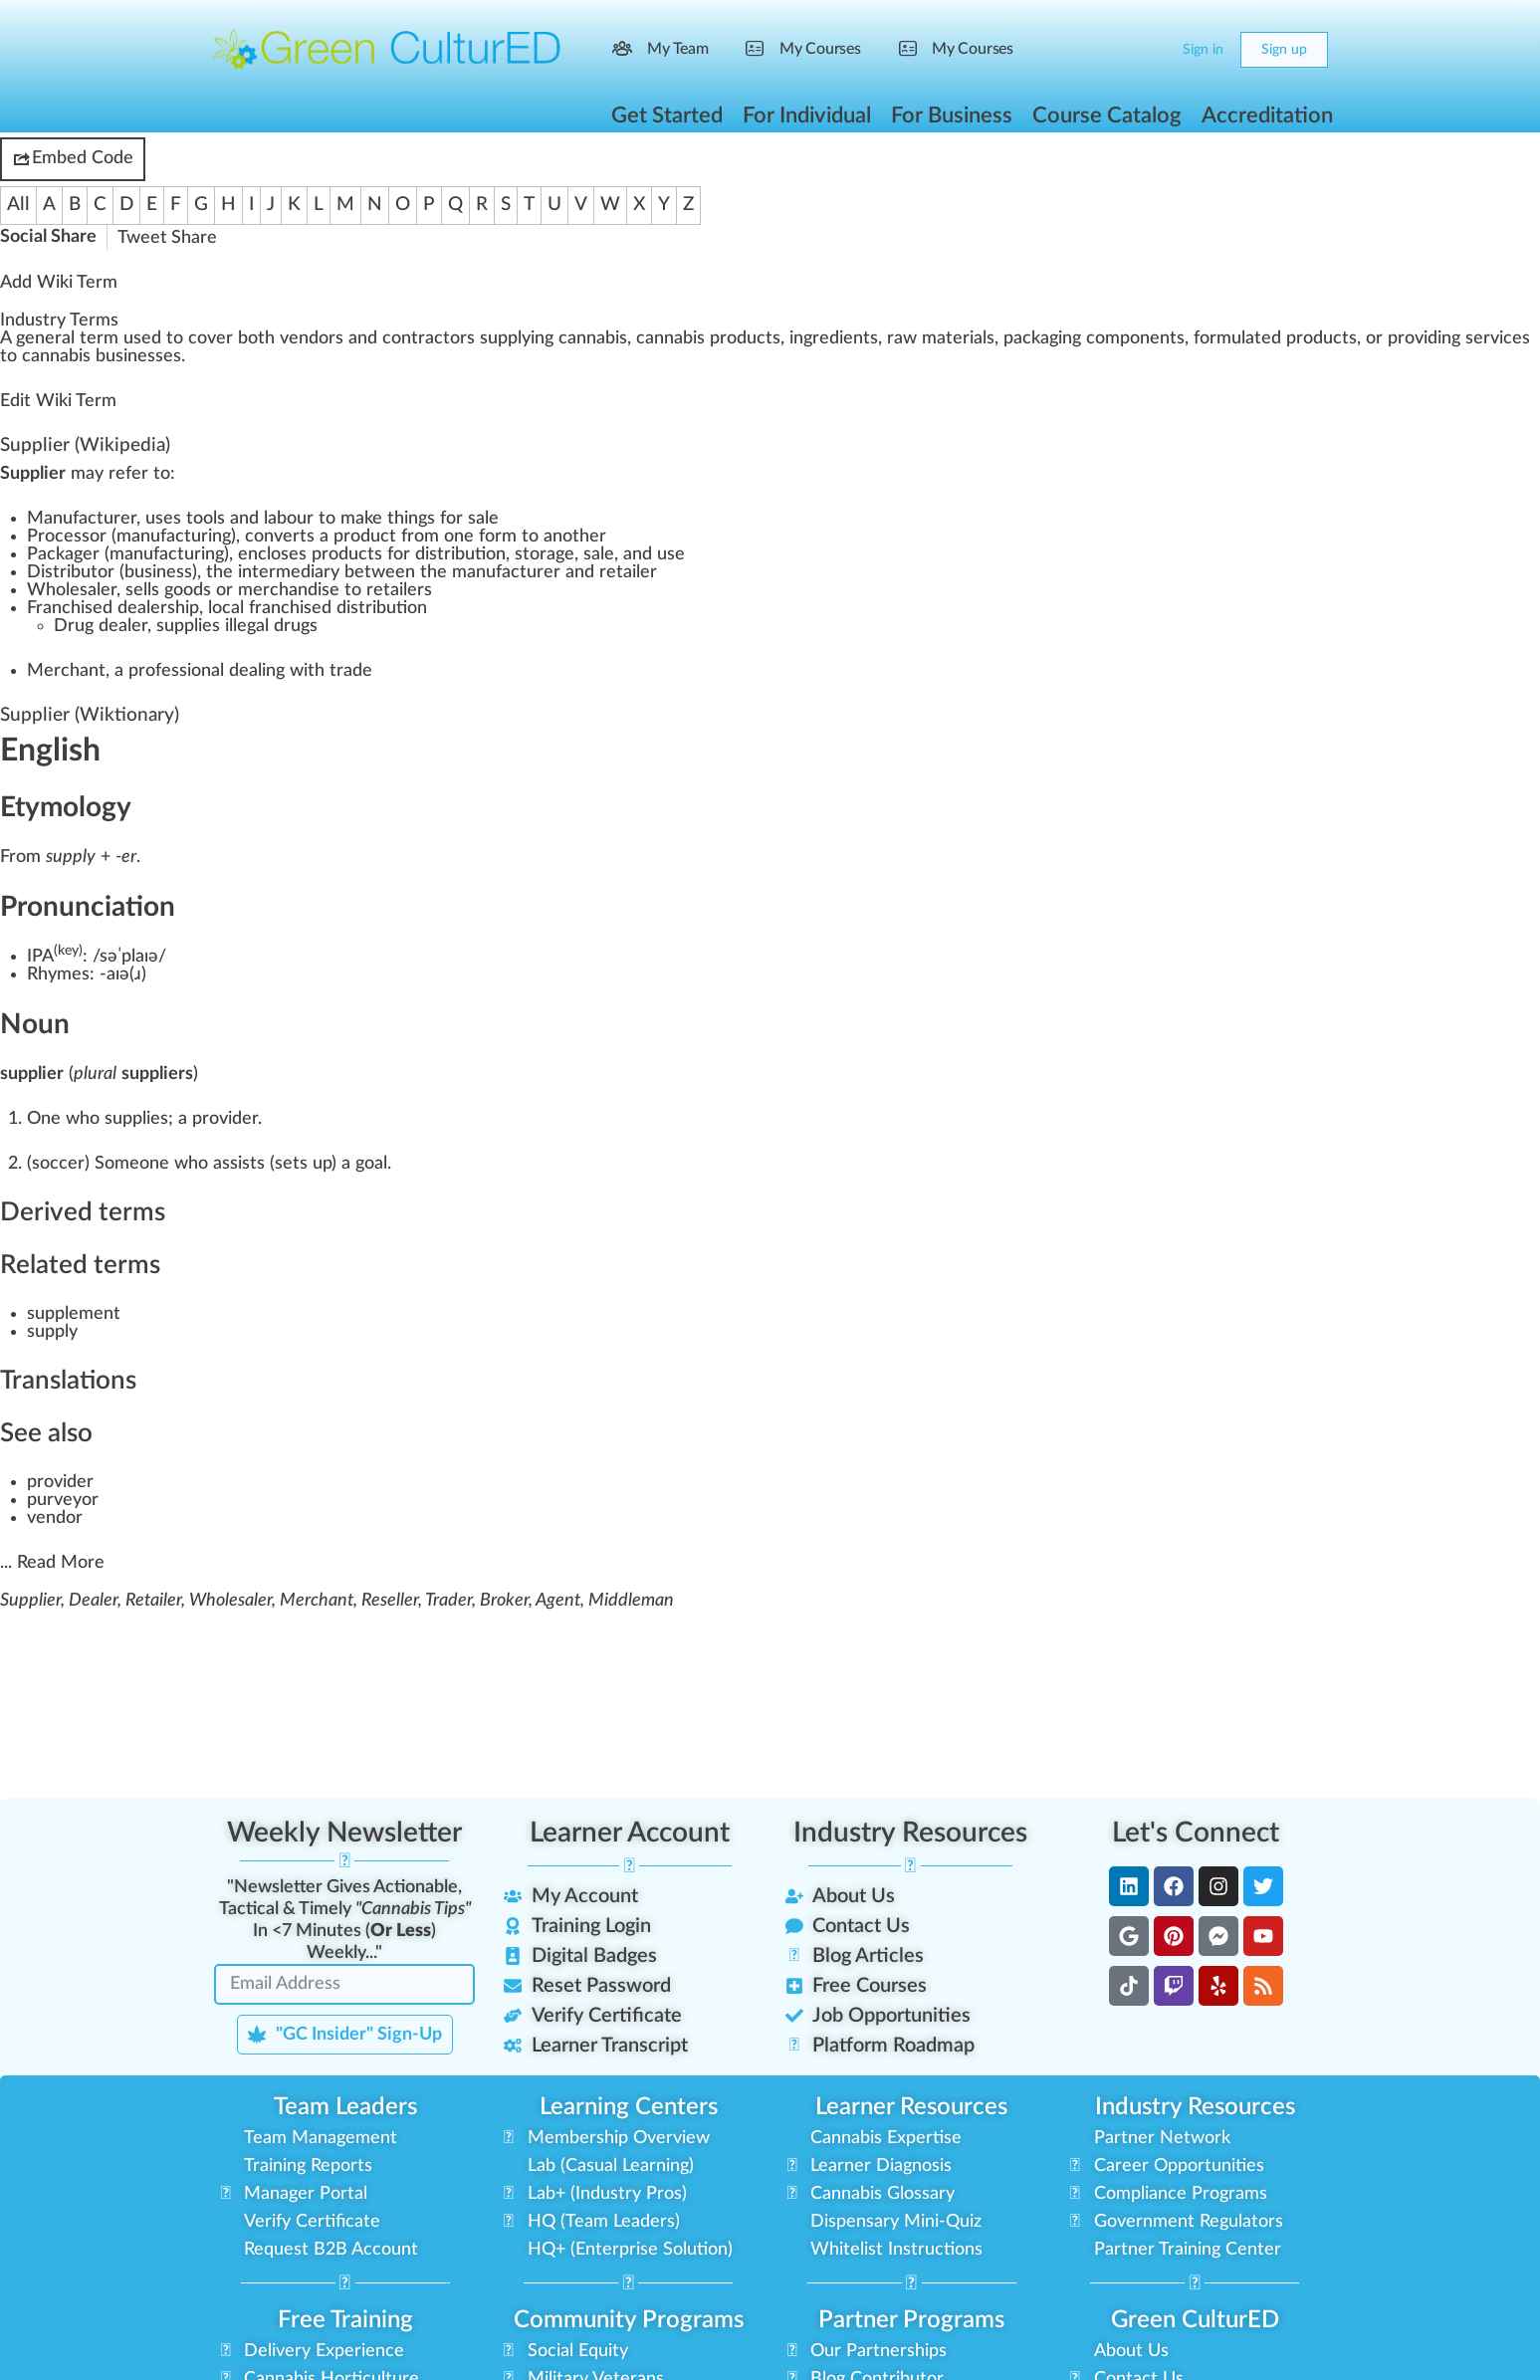  Describe the element at coordinates (592, 338) in the screenshot. I see `cannabis [link]` at that location.